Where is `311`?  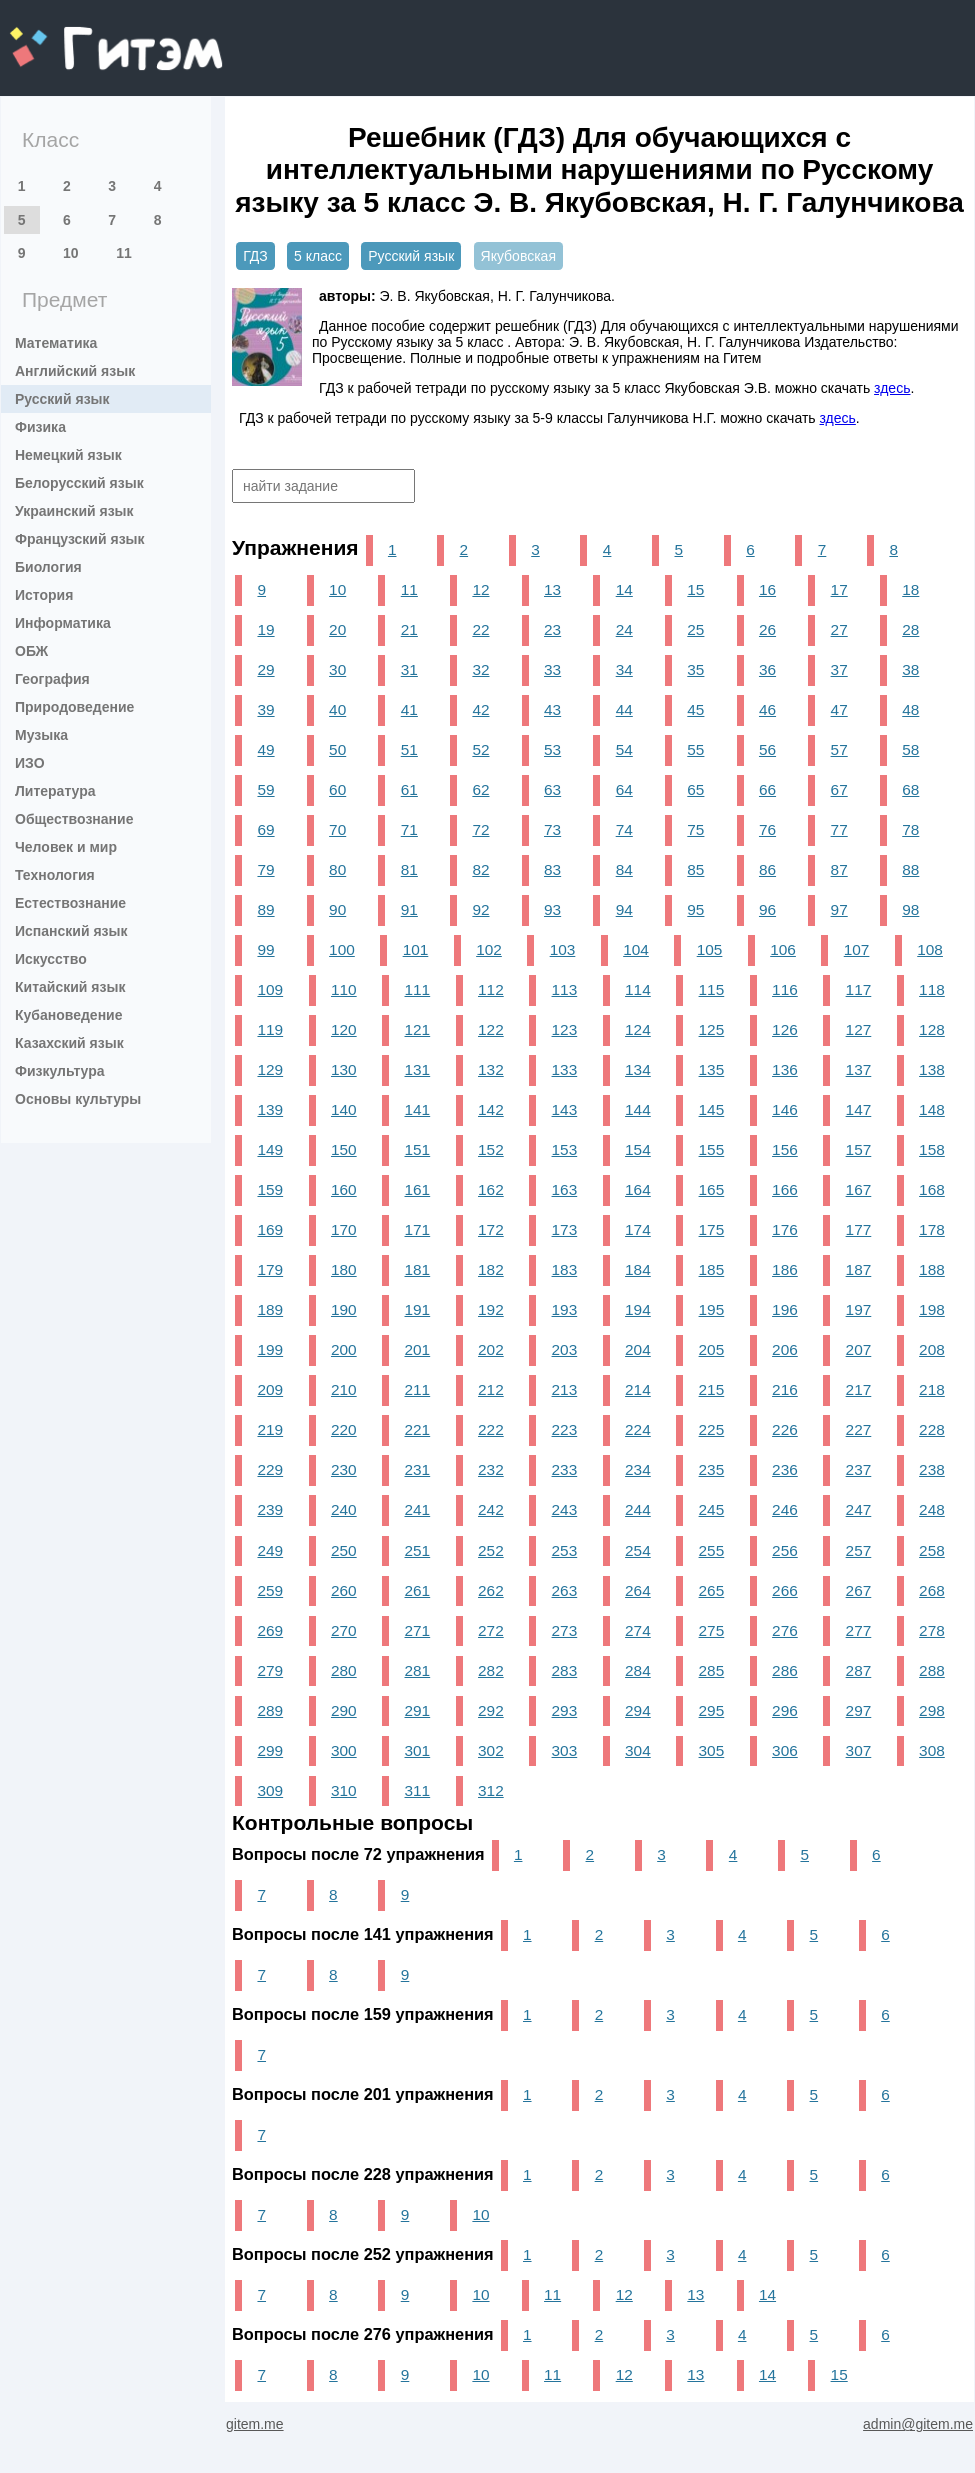 311 is located at coordinates (418, 1790).